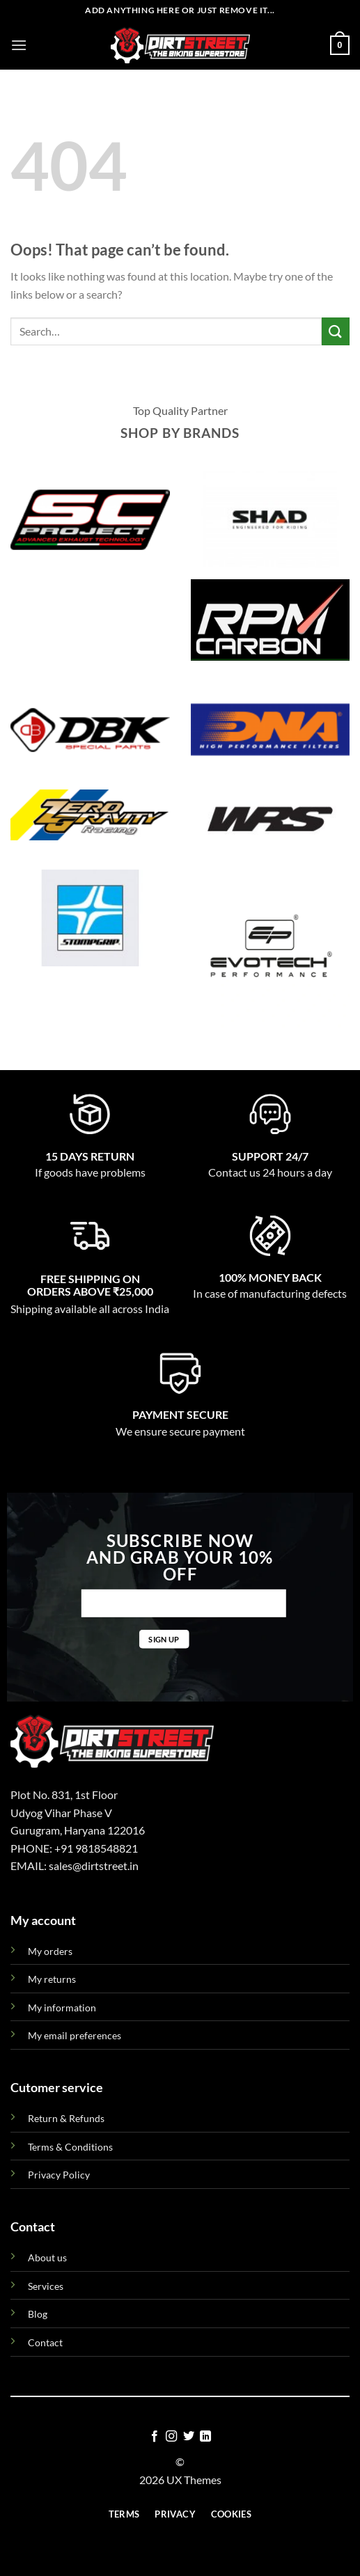 Image resolution: width=360 pixels, height=2576 pixels. What do you see at coordinates (205, 2436) in the screenshot?
I see `[Follow on LinkedIn]` at bounding box center [205, 2436].